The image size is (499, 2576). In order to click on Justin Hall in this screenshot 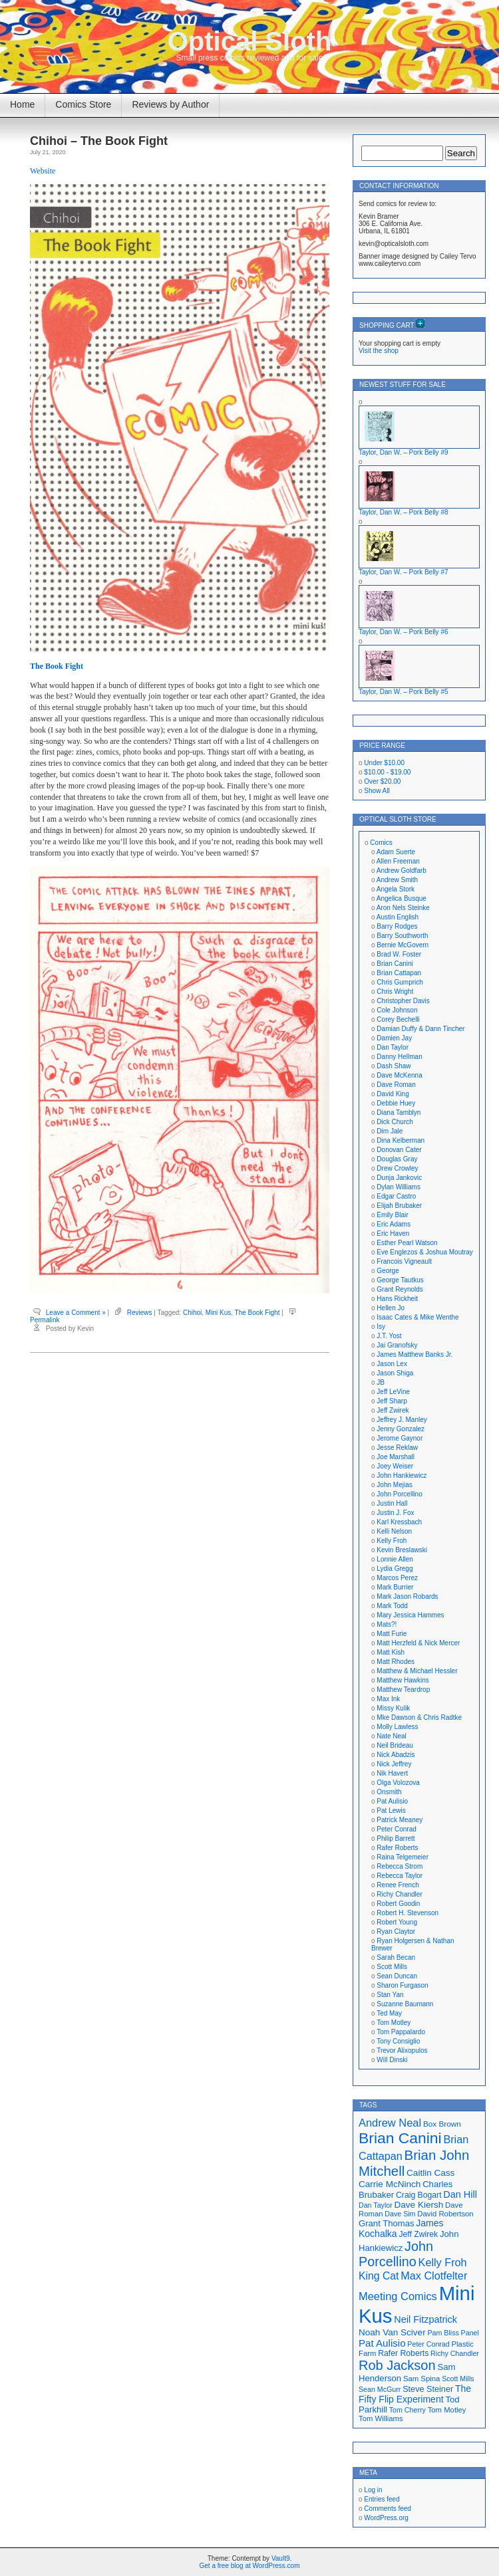, I will do `click(392, 1503)`.